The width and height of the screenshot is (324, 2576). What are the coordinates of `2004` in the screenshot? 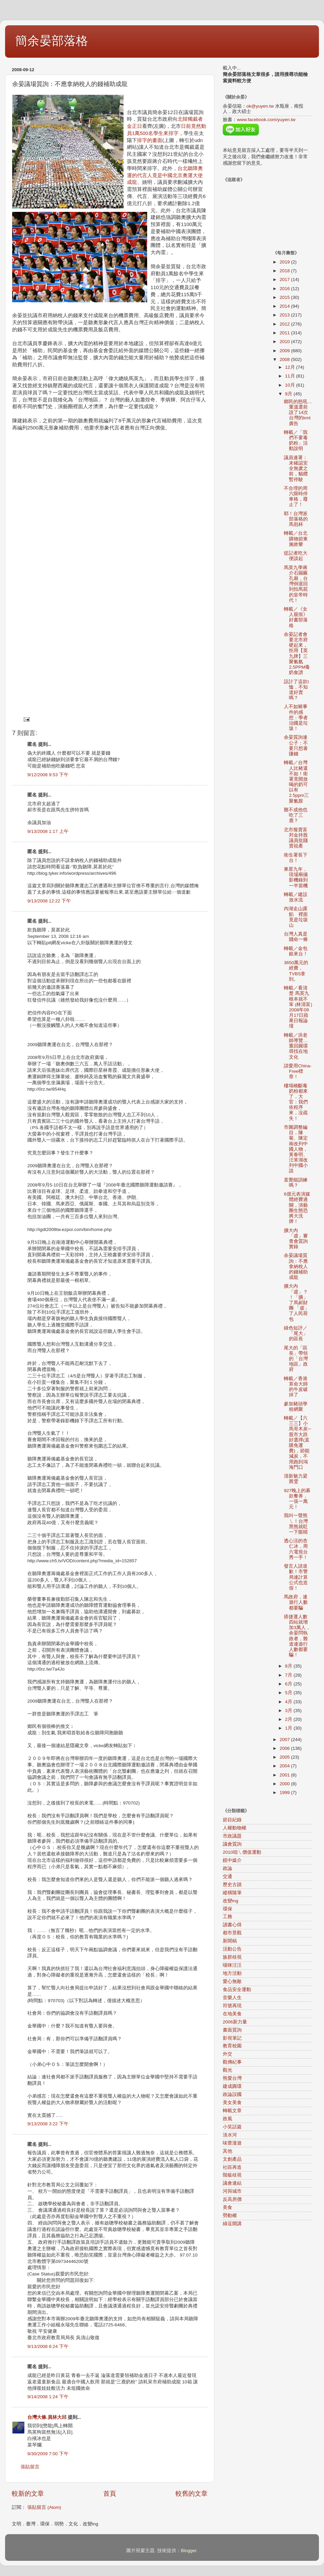 It's located at (285, 1765).